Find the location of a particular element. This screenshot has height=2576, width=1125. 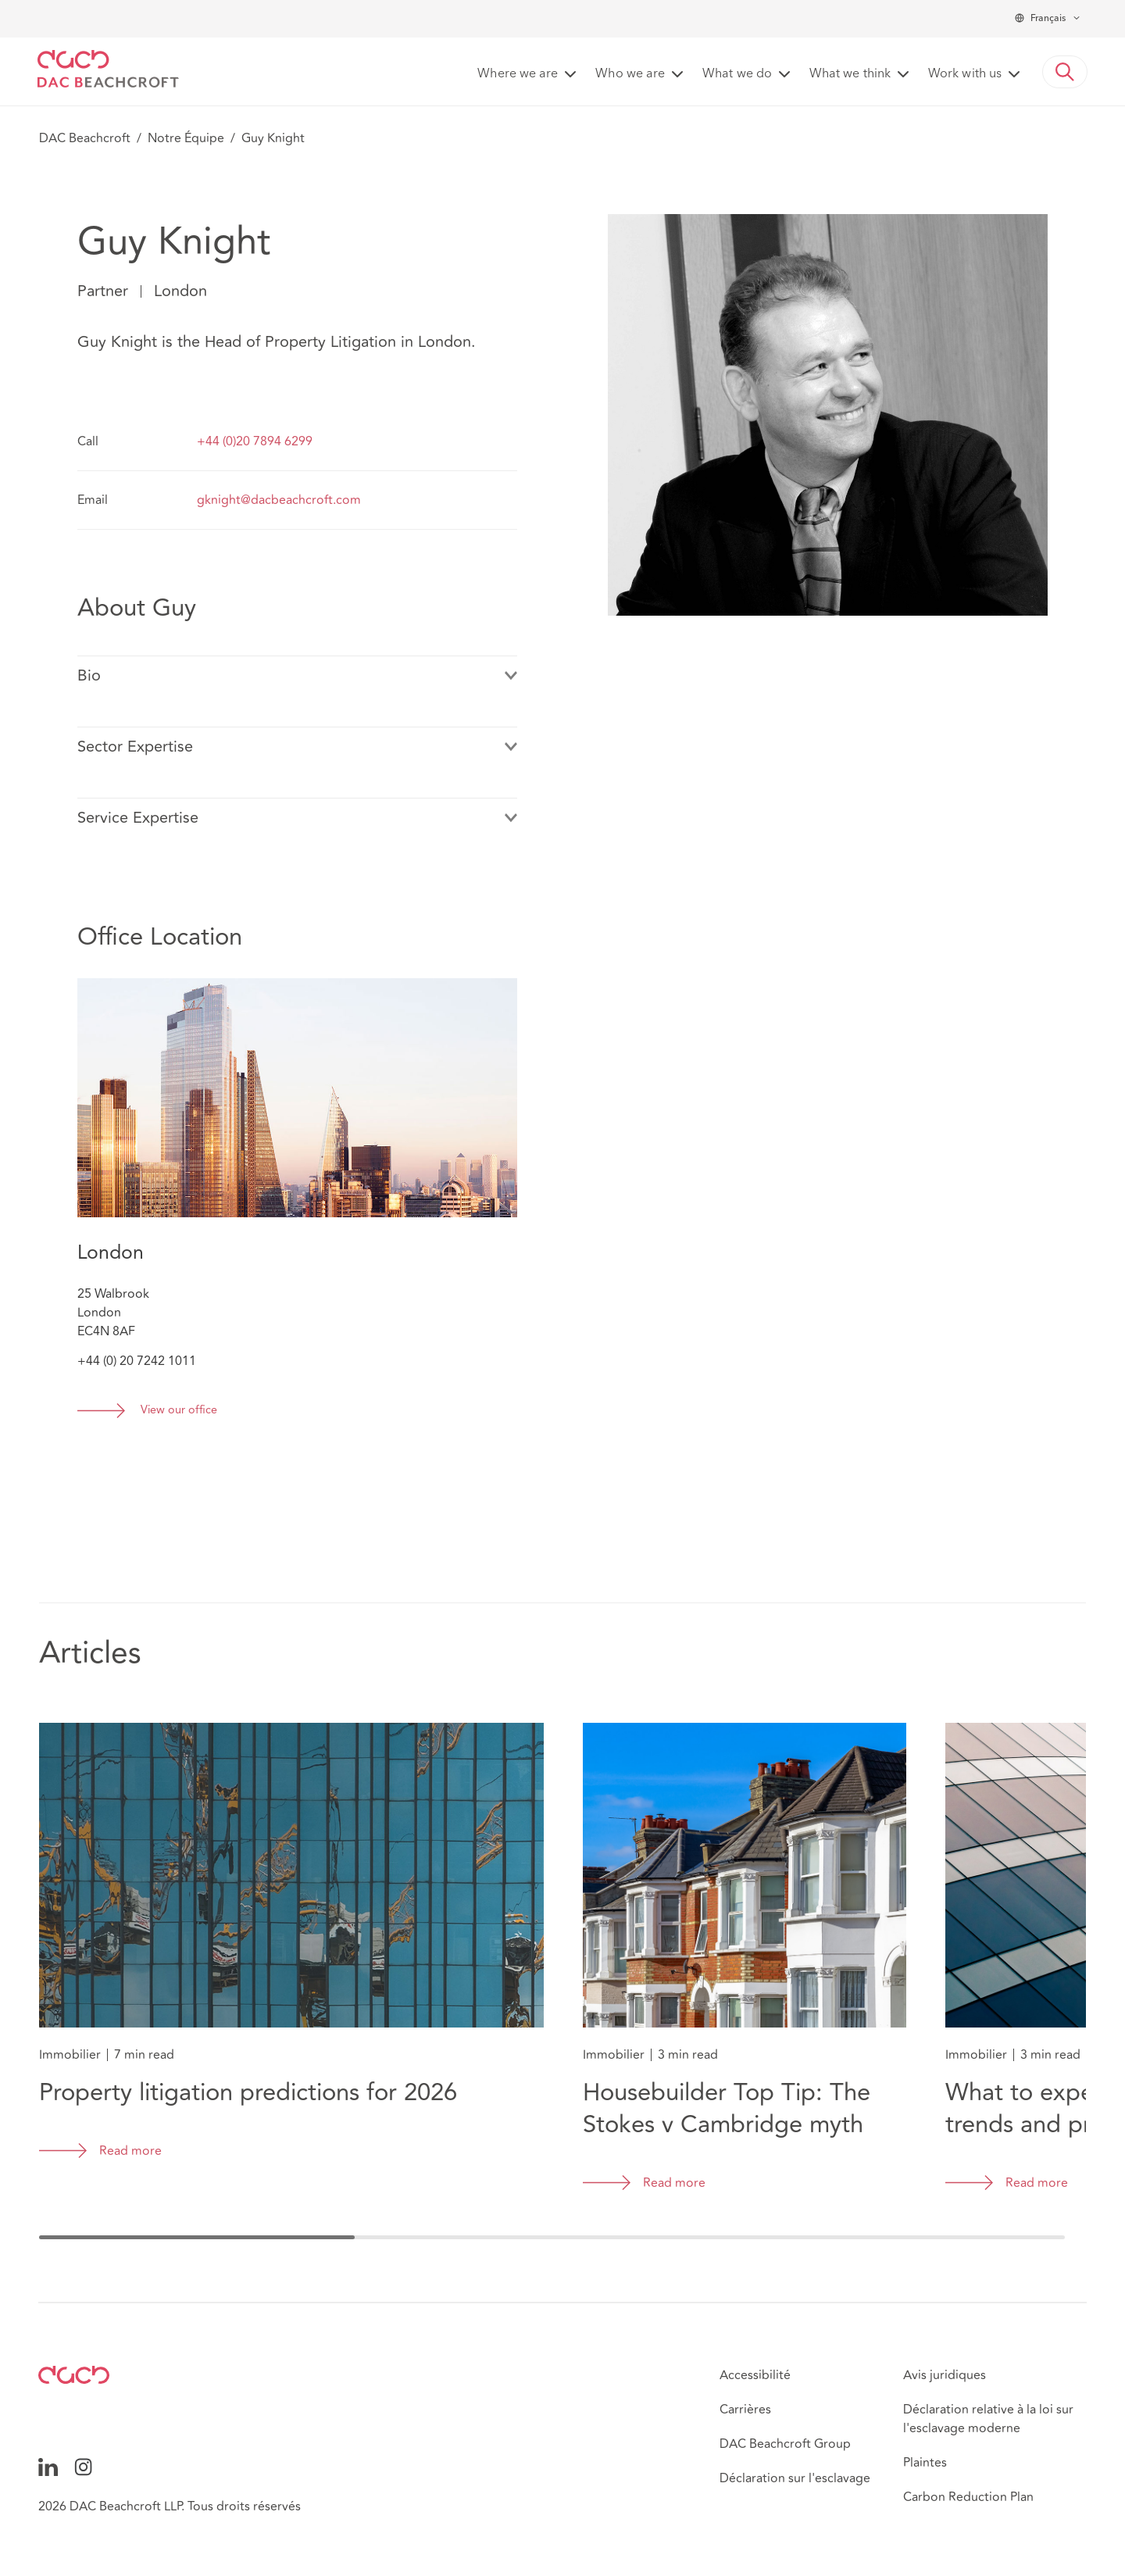

Accessibilité is located at coordinates (755, 2375).